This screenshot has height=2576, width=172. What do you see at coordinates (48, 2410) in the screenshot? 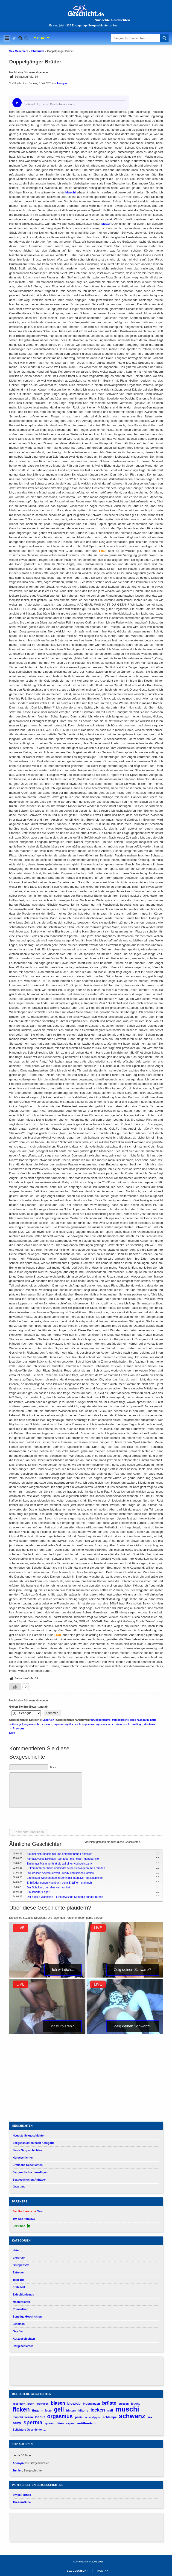
I see `fotze [fotze (173 verhalen)]` at bounding box center [48, 2410].